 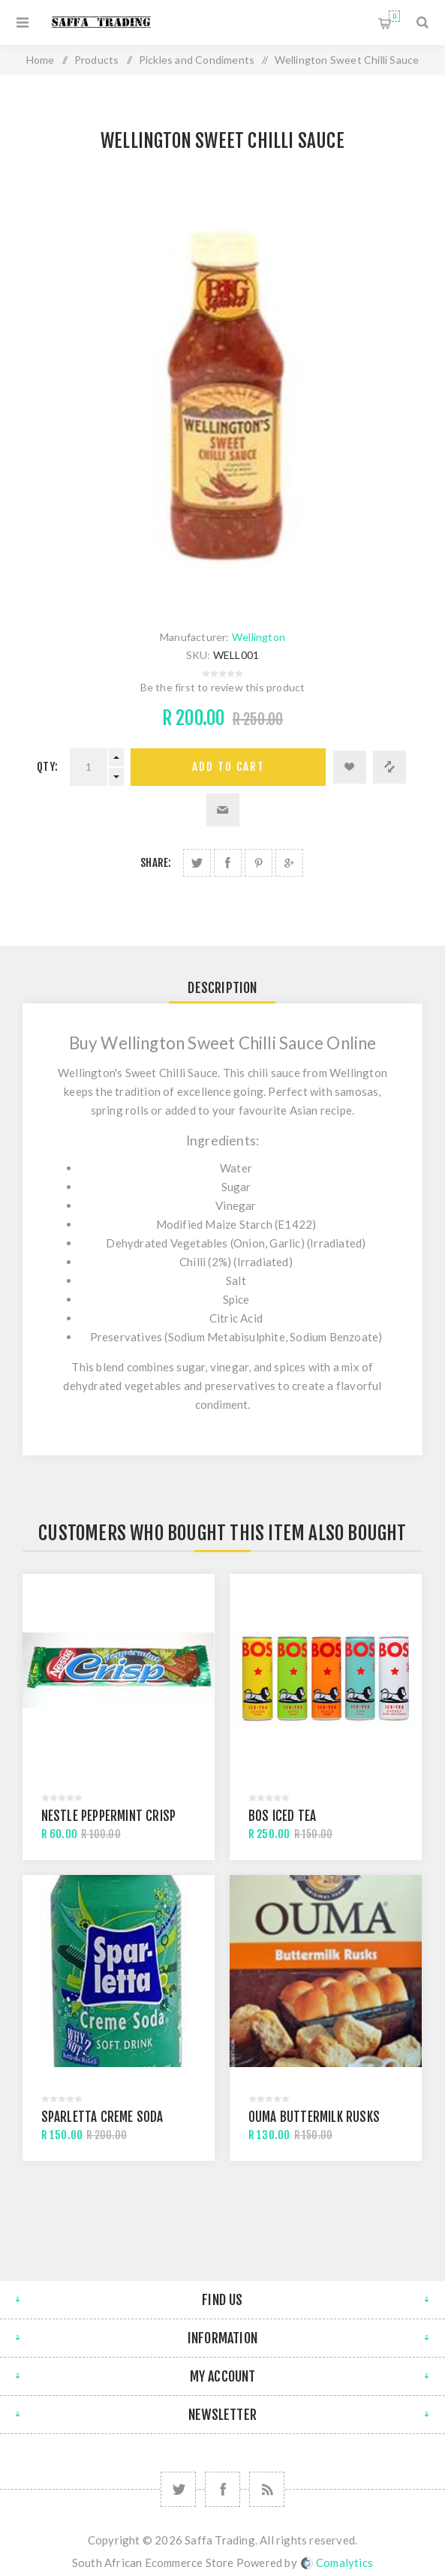 What do you see at coordinates (155, 863) in the screenshot?
I see `Share:` at bounding box center [155, 863].